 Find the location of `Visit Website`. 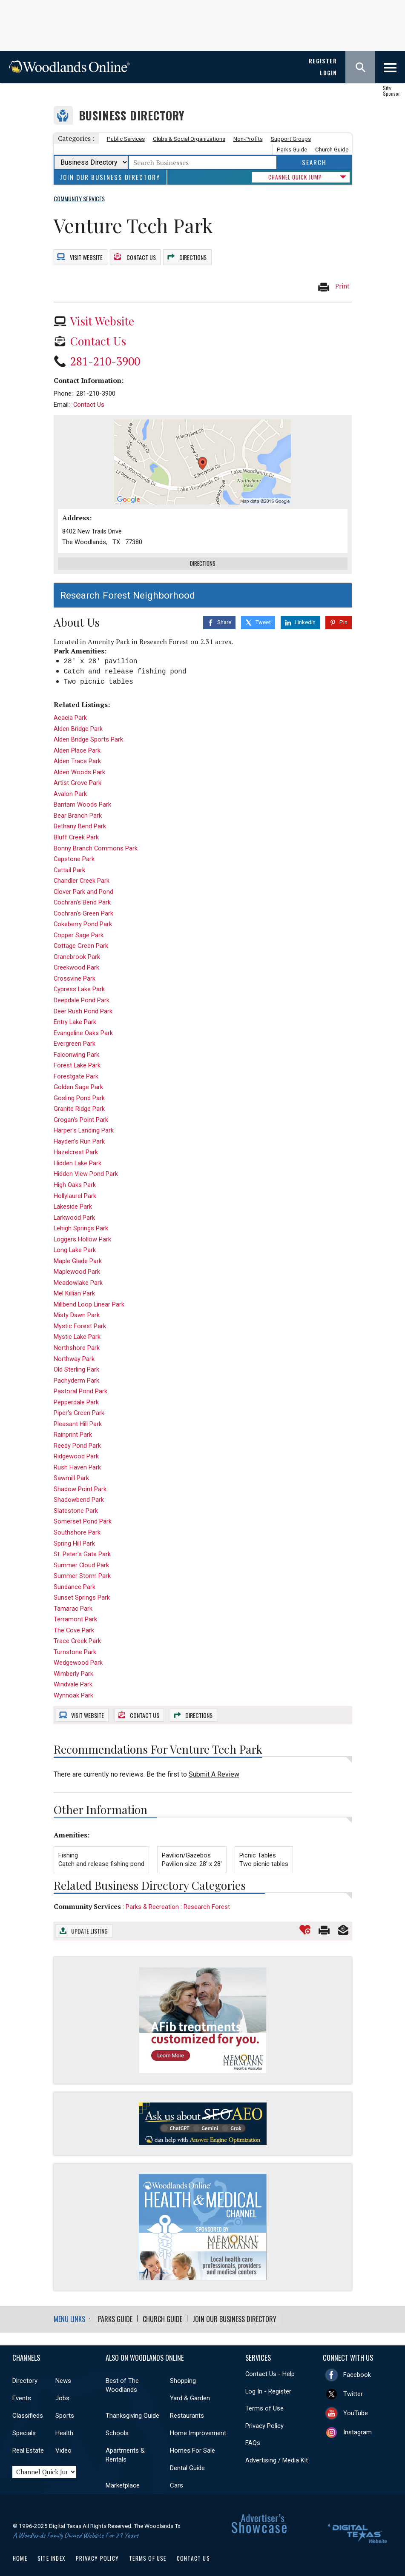

Visit Website is located at coordinates (102, 313).